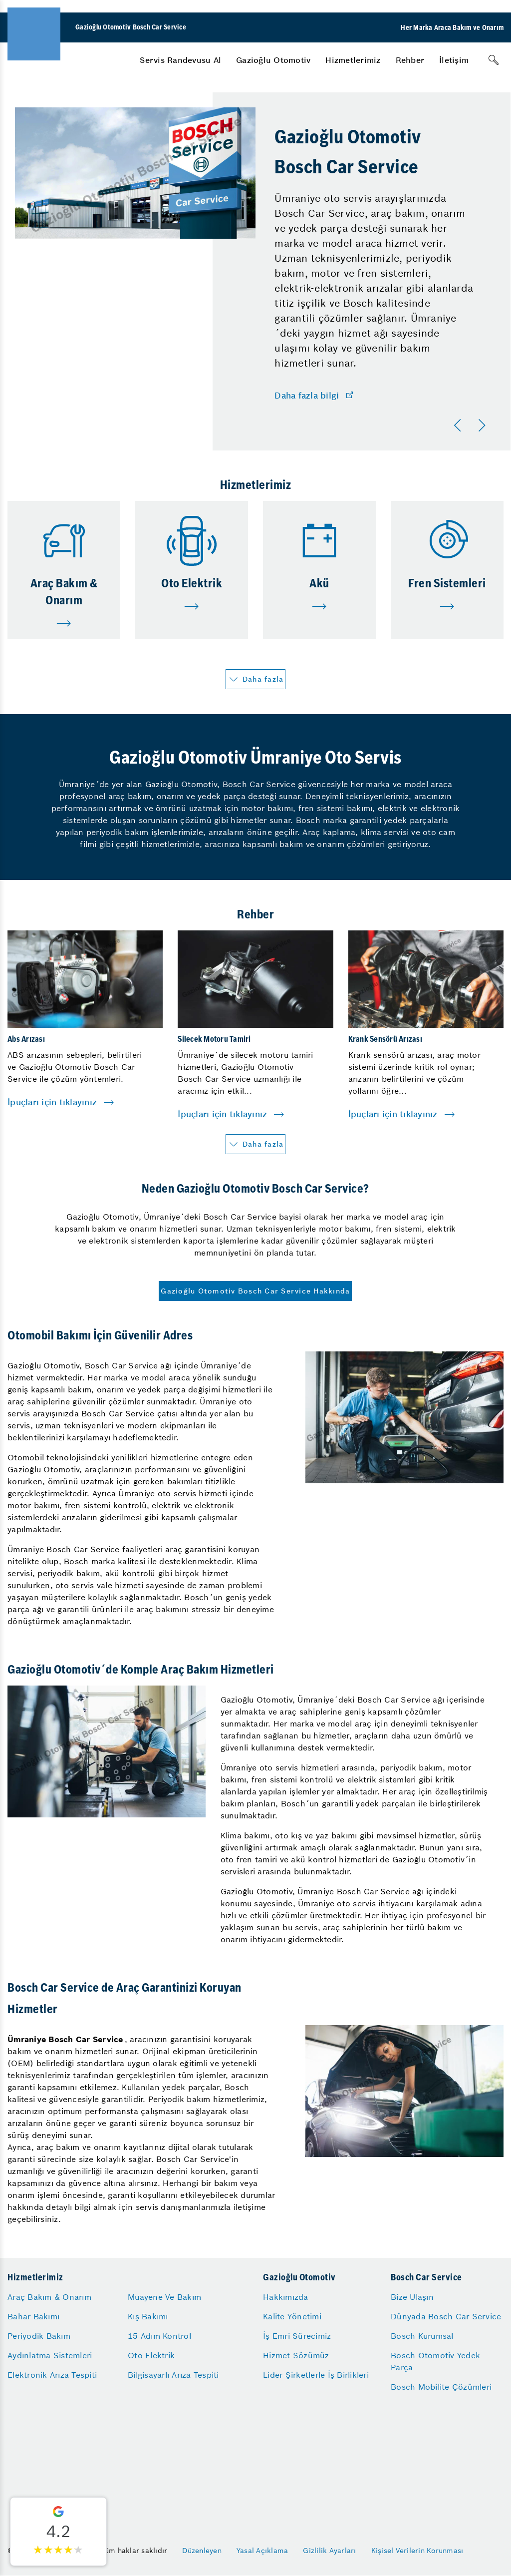  What do you see at coordinates (38, 2336) in the screenshot?
I see `Periyodik Bakım` at bounding box center [38, 2336].